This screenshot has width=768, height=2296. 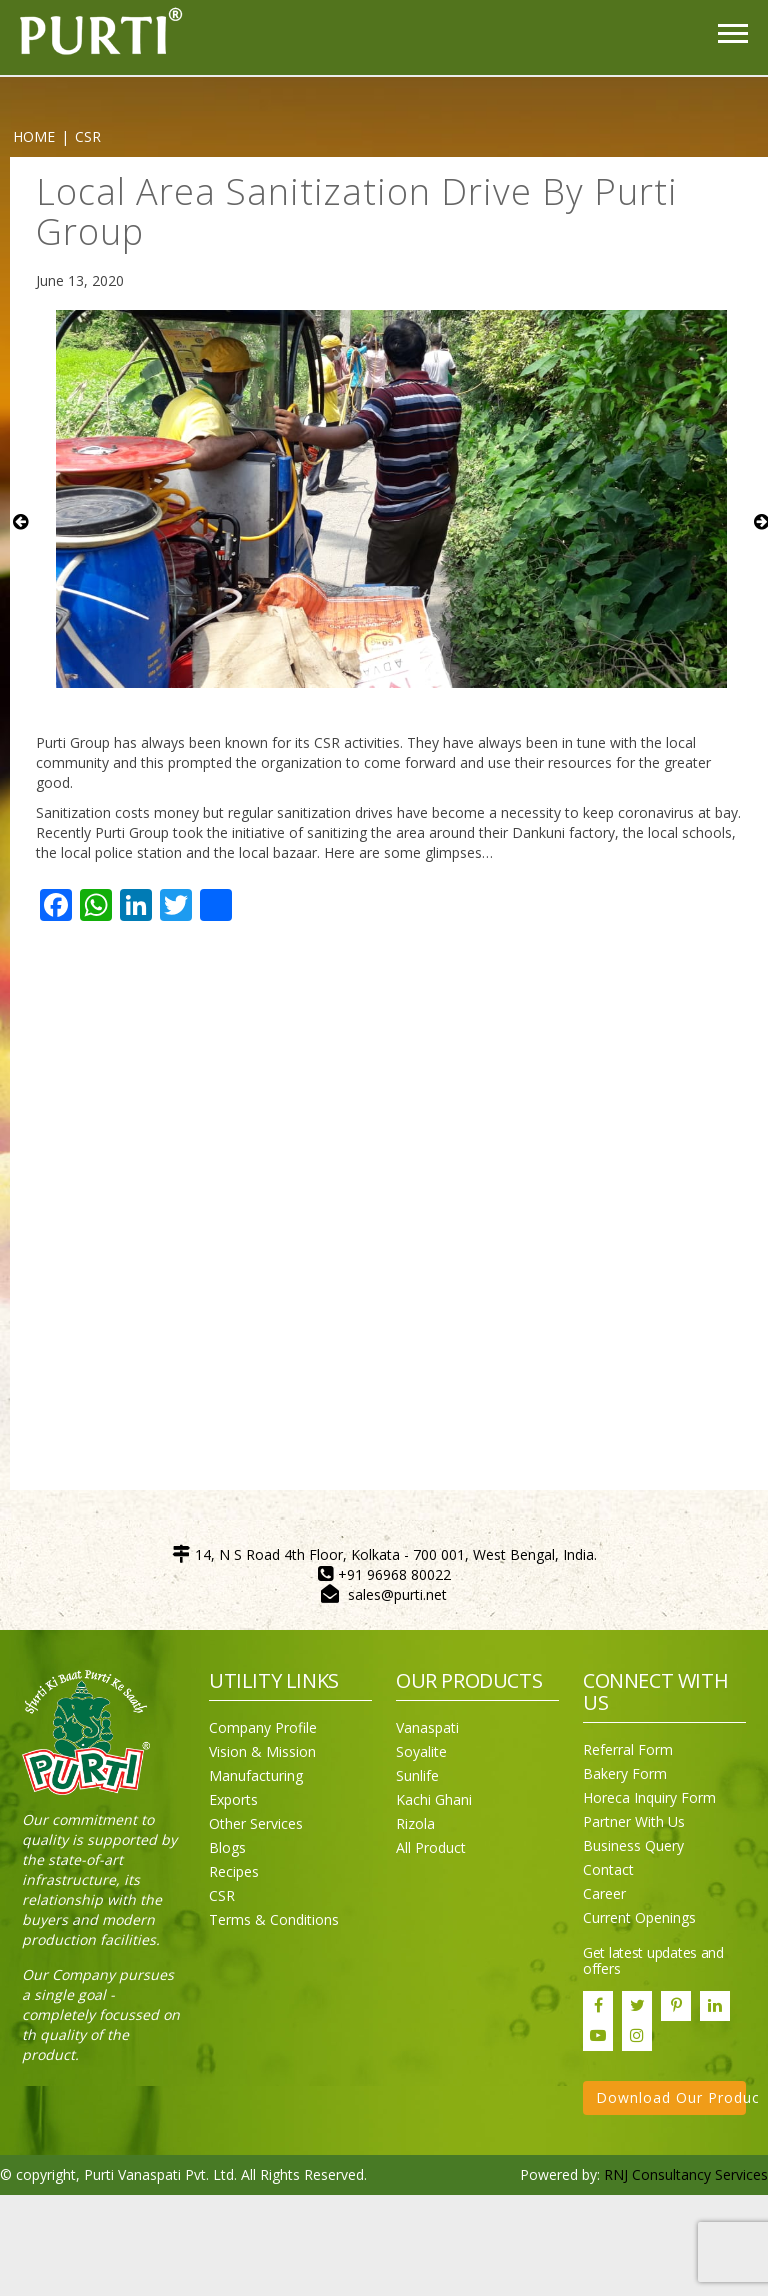 I want to click on sales@purti.net, so click(x=397, y=1594).